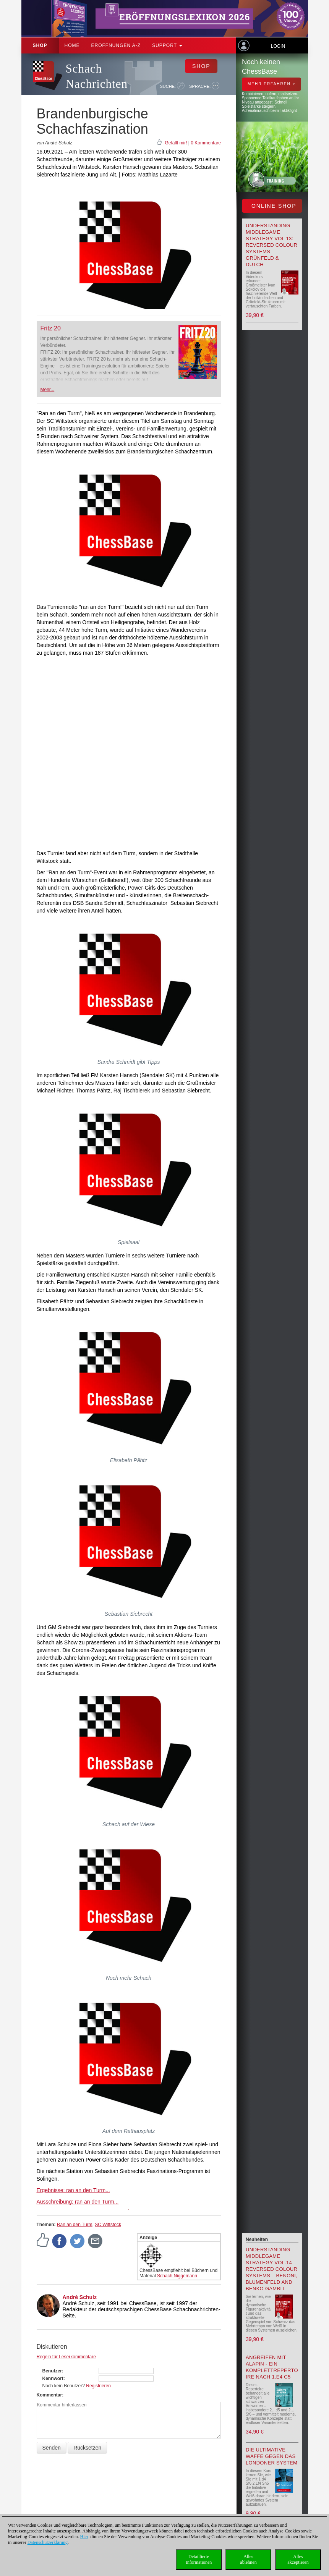  What do you see at coordinates (97, 76) in the screenshot?
I see `Schach Nachrichten` at bounding box center [97, 76].